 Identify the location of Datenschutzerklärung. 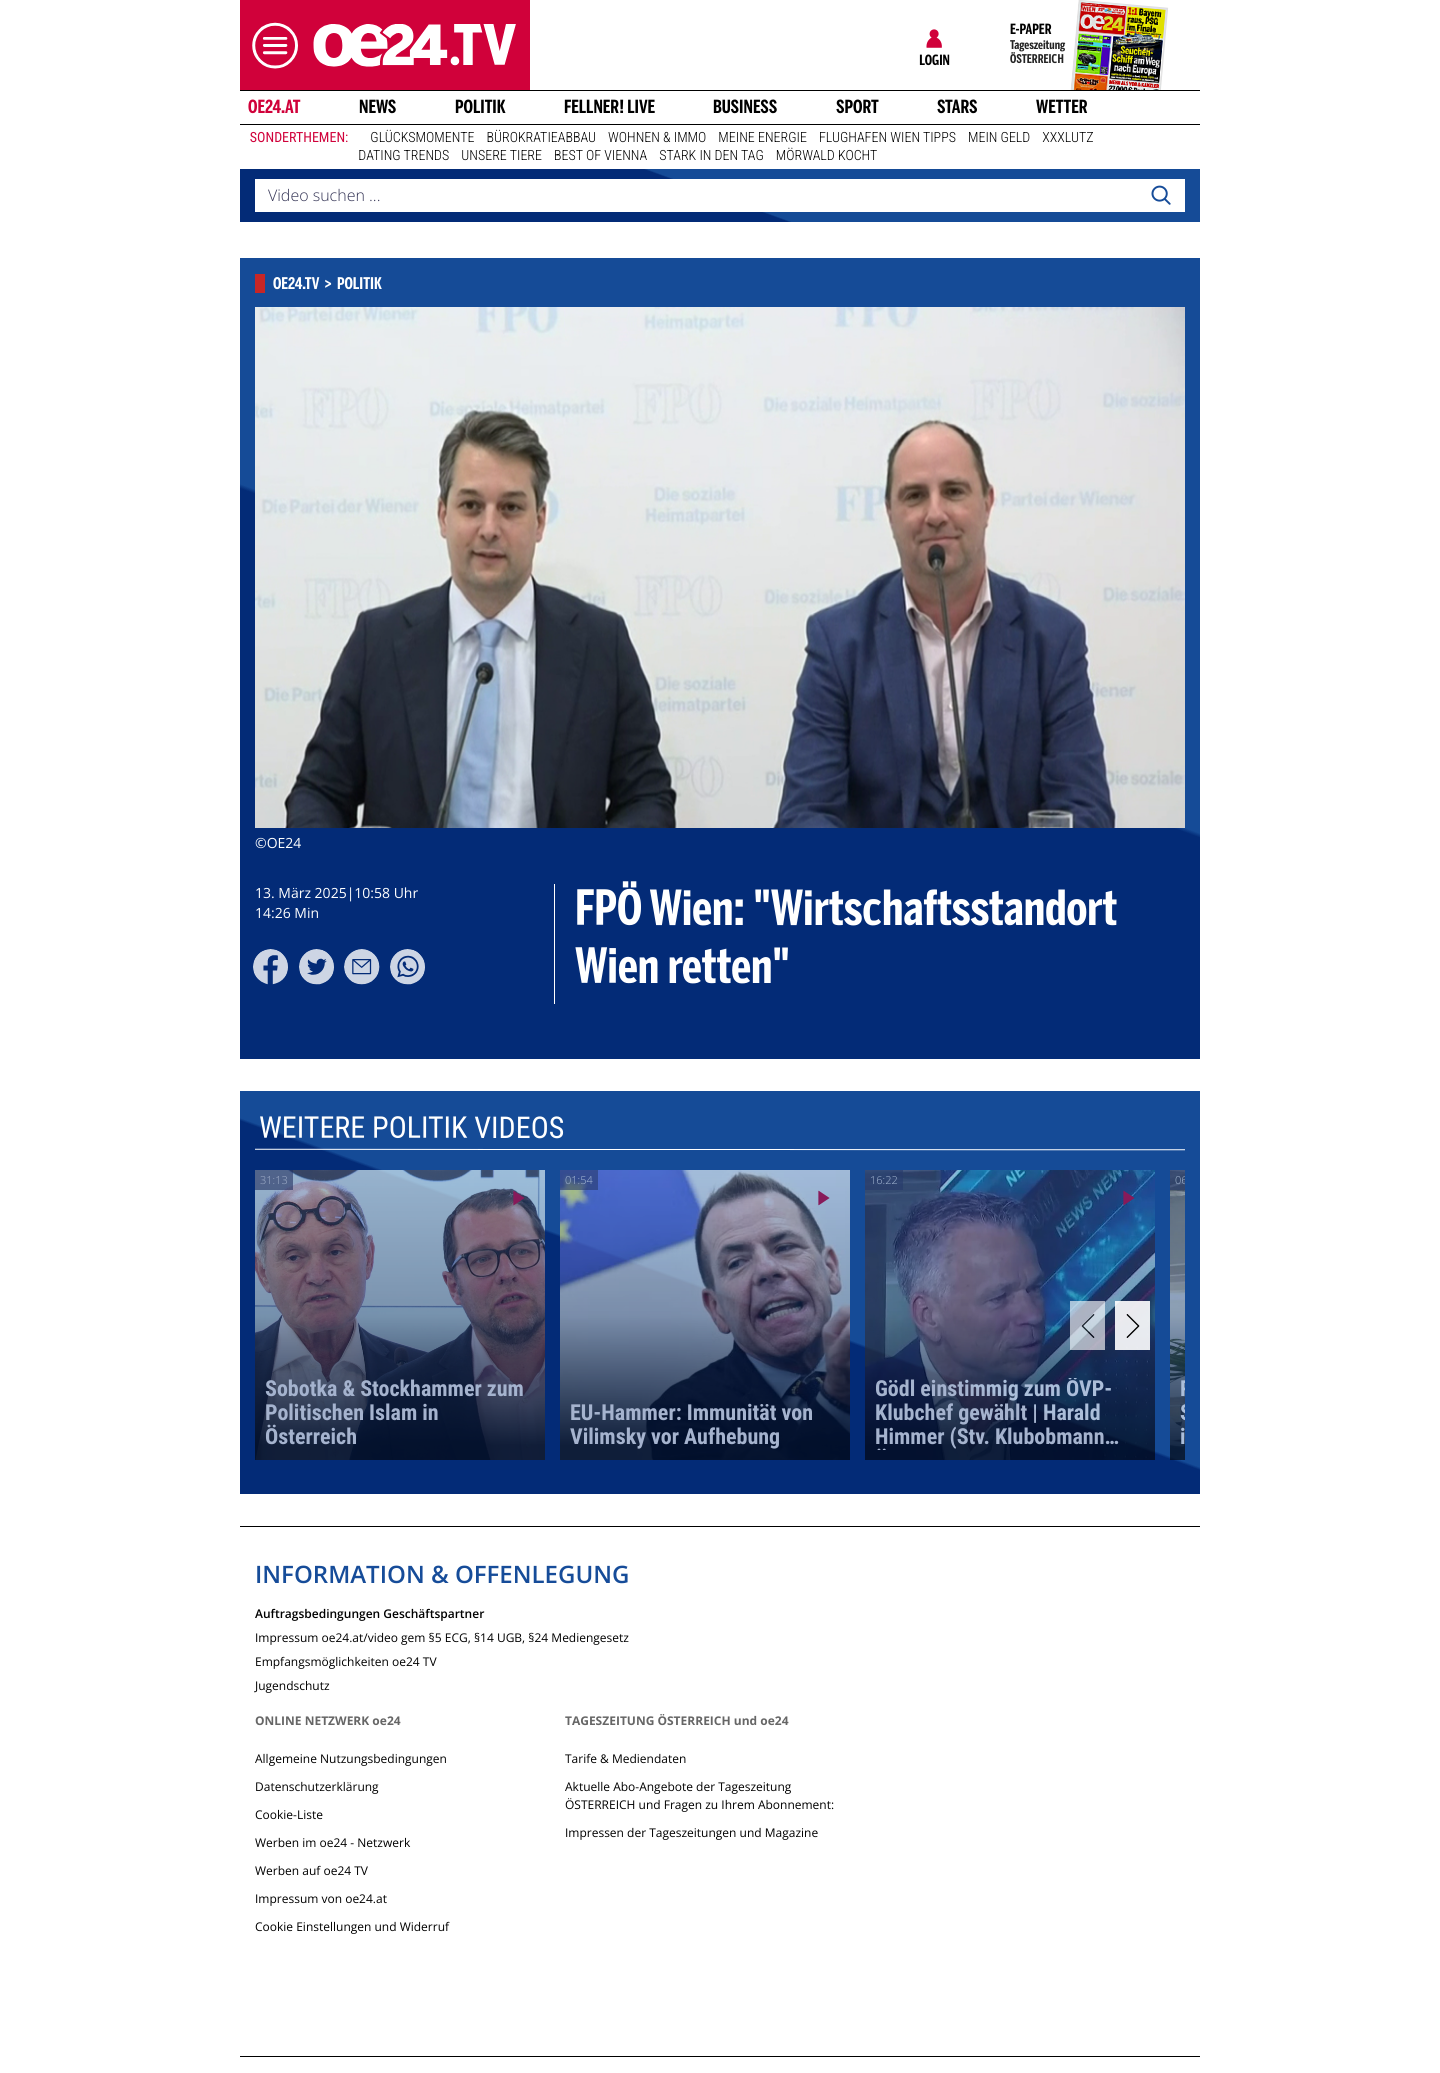
(317, 1786).